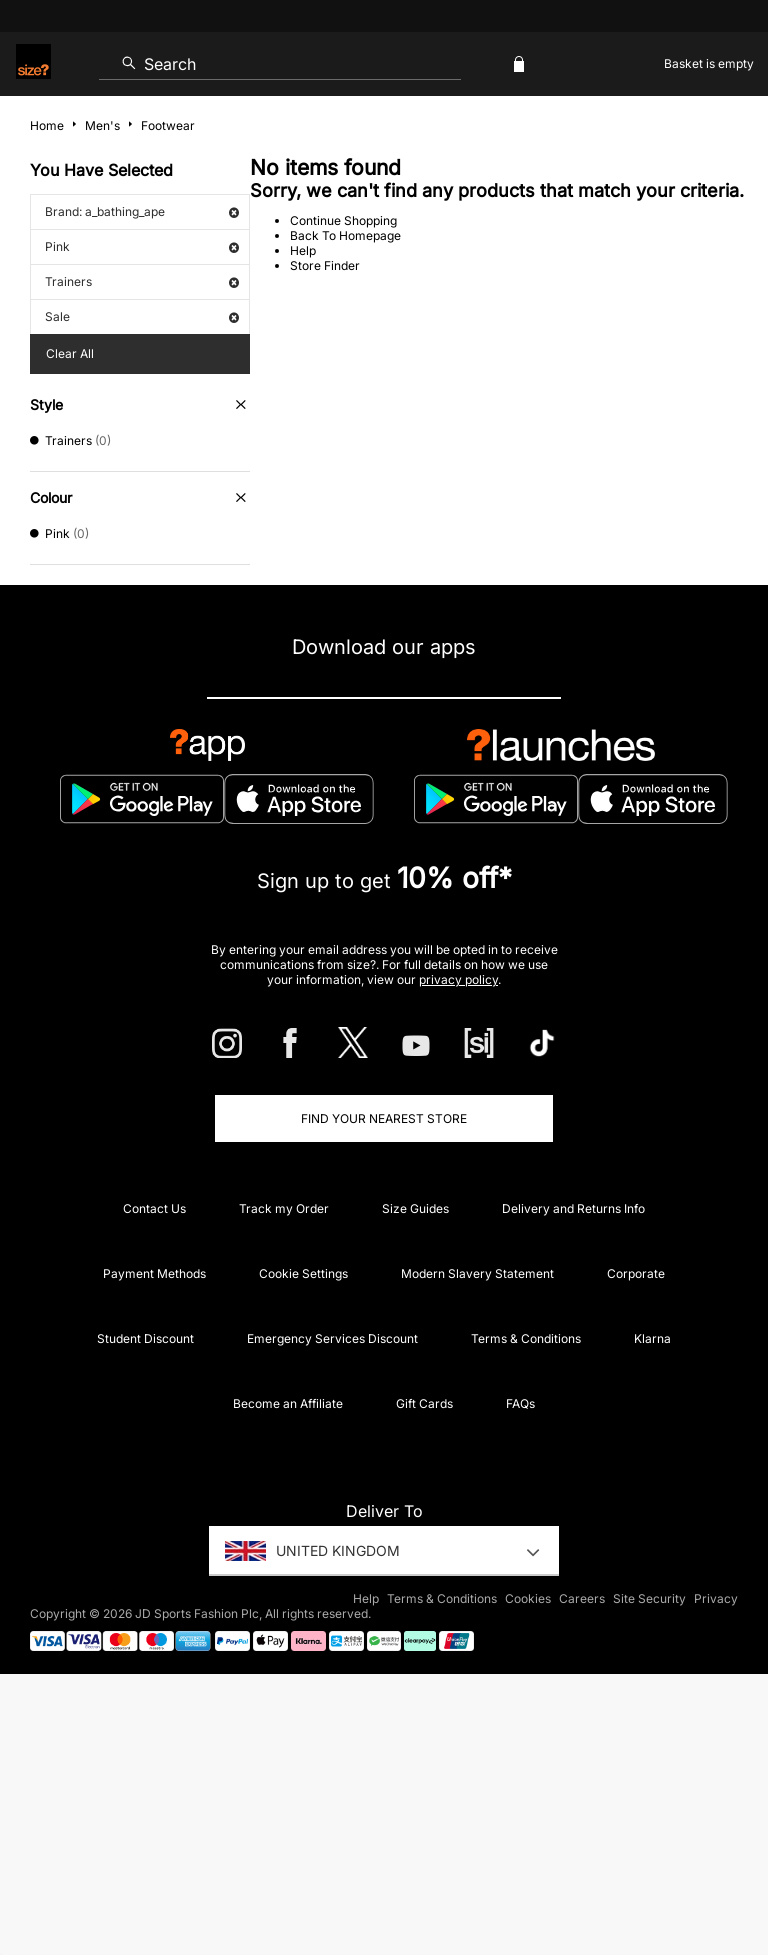  What do you see at coordinates (154, 1273) in the screenshot?
I see `Payment Methods` at bounding box center [154, 1273].